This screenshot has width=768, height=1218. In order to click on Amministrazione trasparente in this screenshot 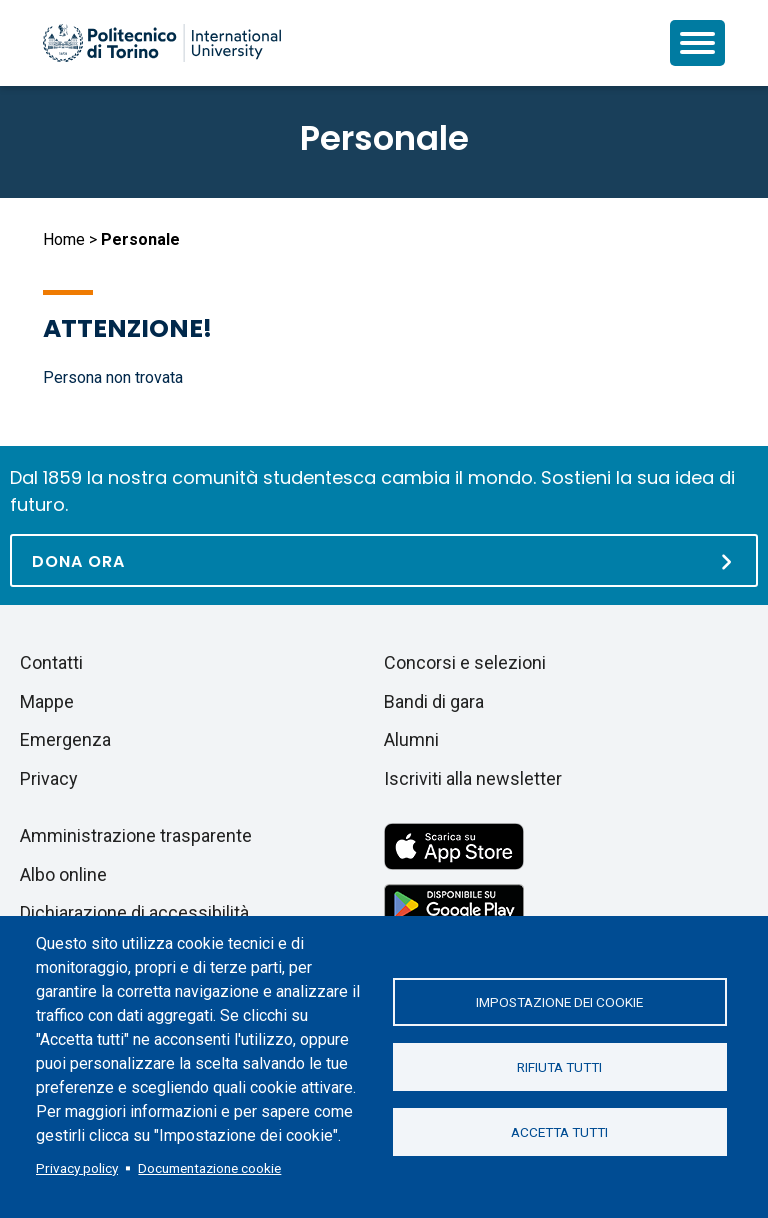, I will do `click(136, 835)`.